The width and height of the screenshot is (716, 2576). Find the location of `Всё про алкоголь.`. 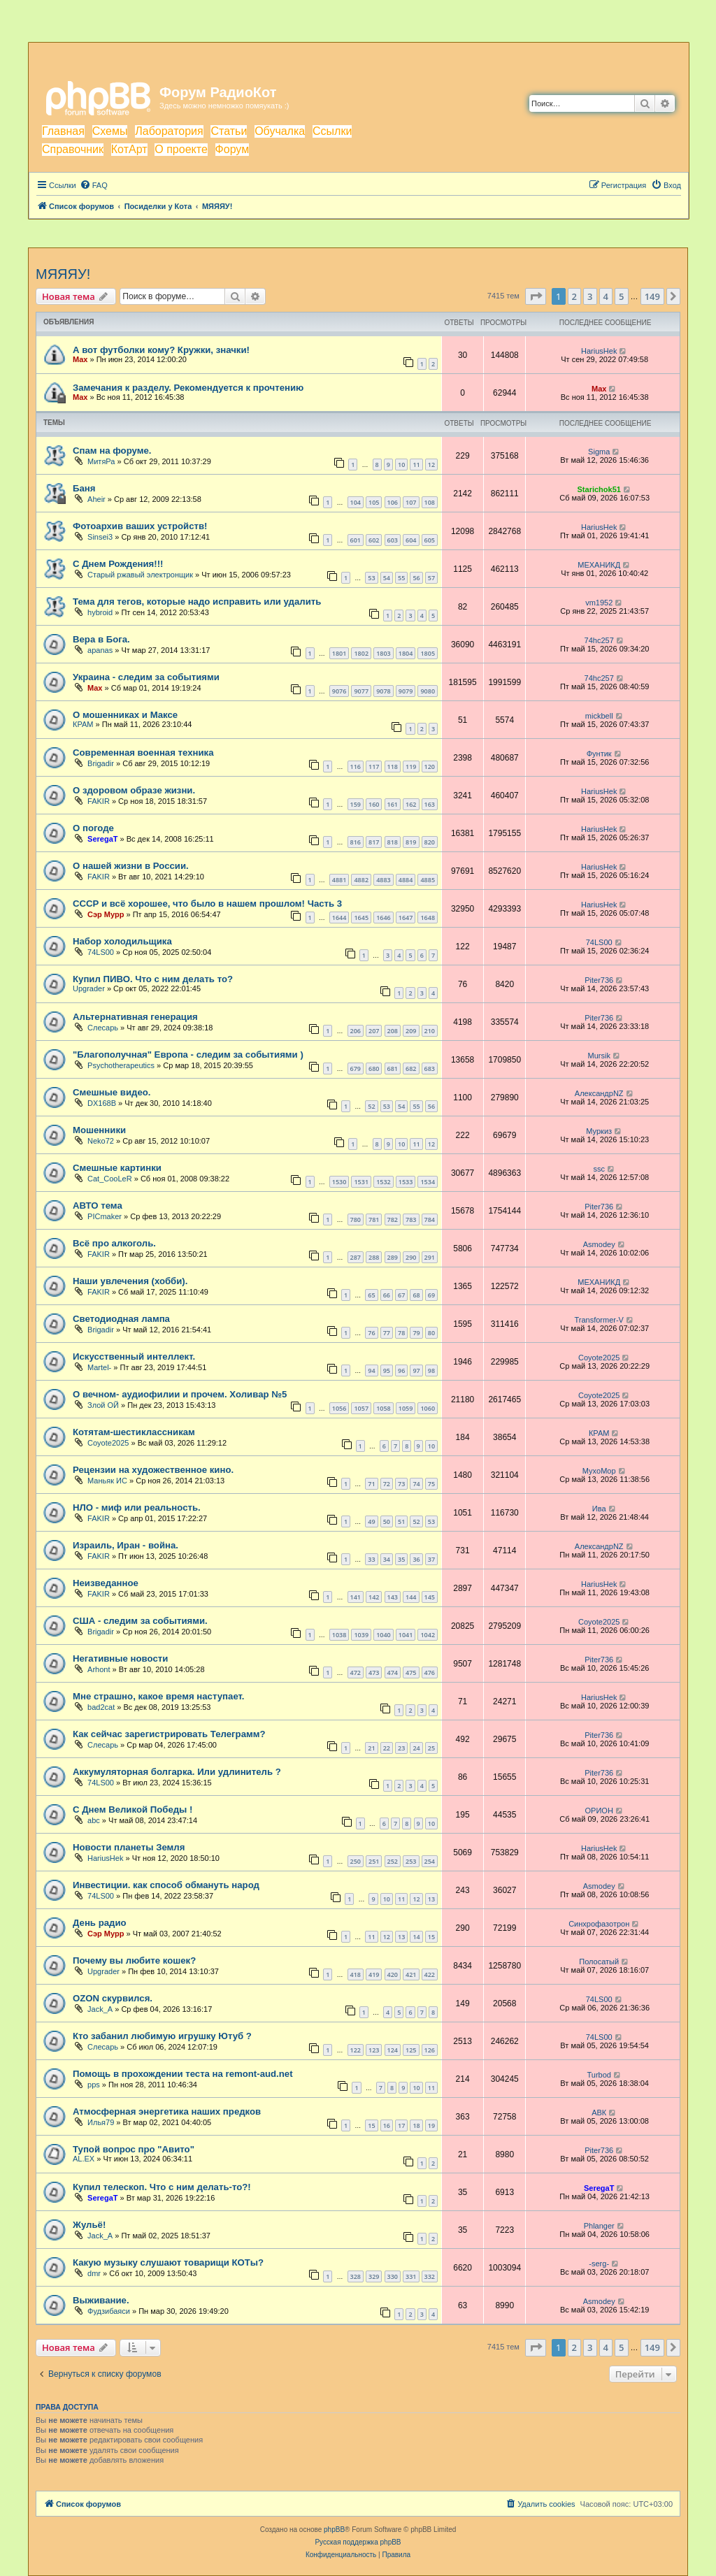

Всё про алкоголь. is located at coordinates (114, 1243).